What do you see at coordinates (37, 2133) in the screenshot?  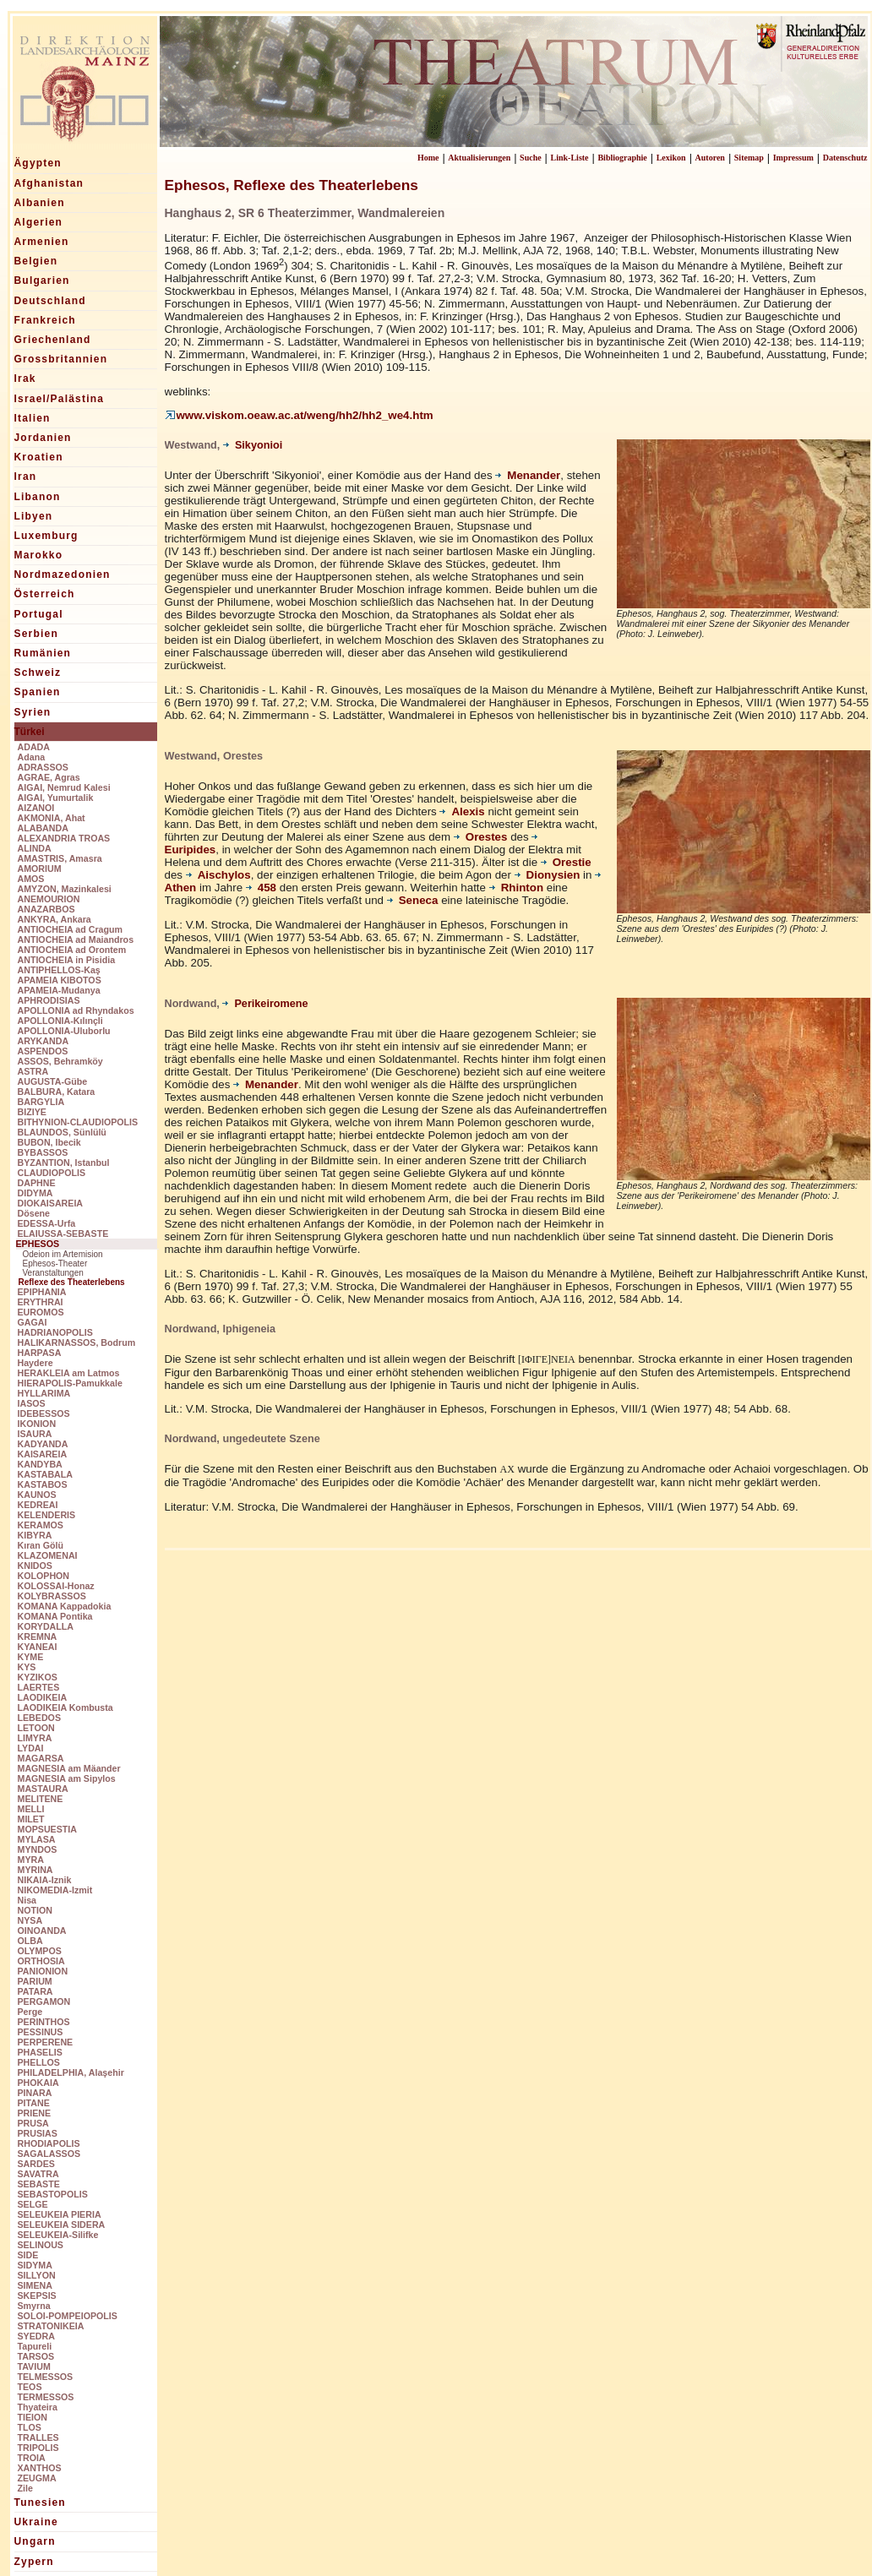 I see `PRUSIAS` at bounding box center [37, 2133].